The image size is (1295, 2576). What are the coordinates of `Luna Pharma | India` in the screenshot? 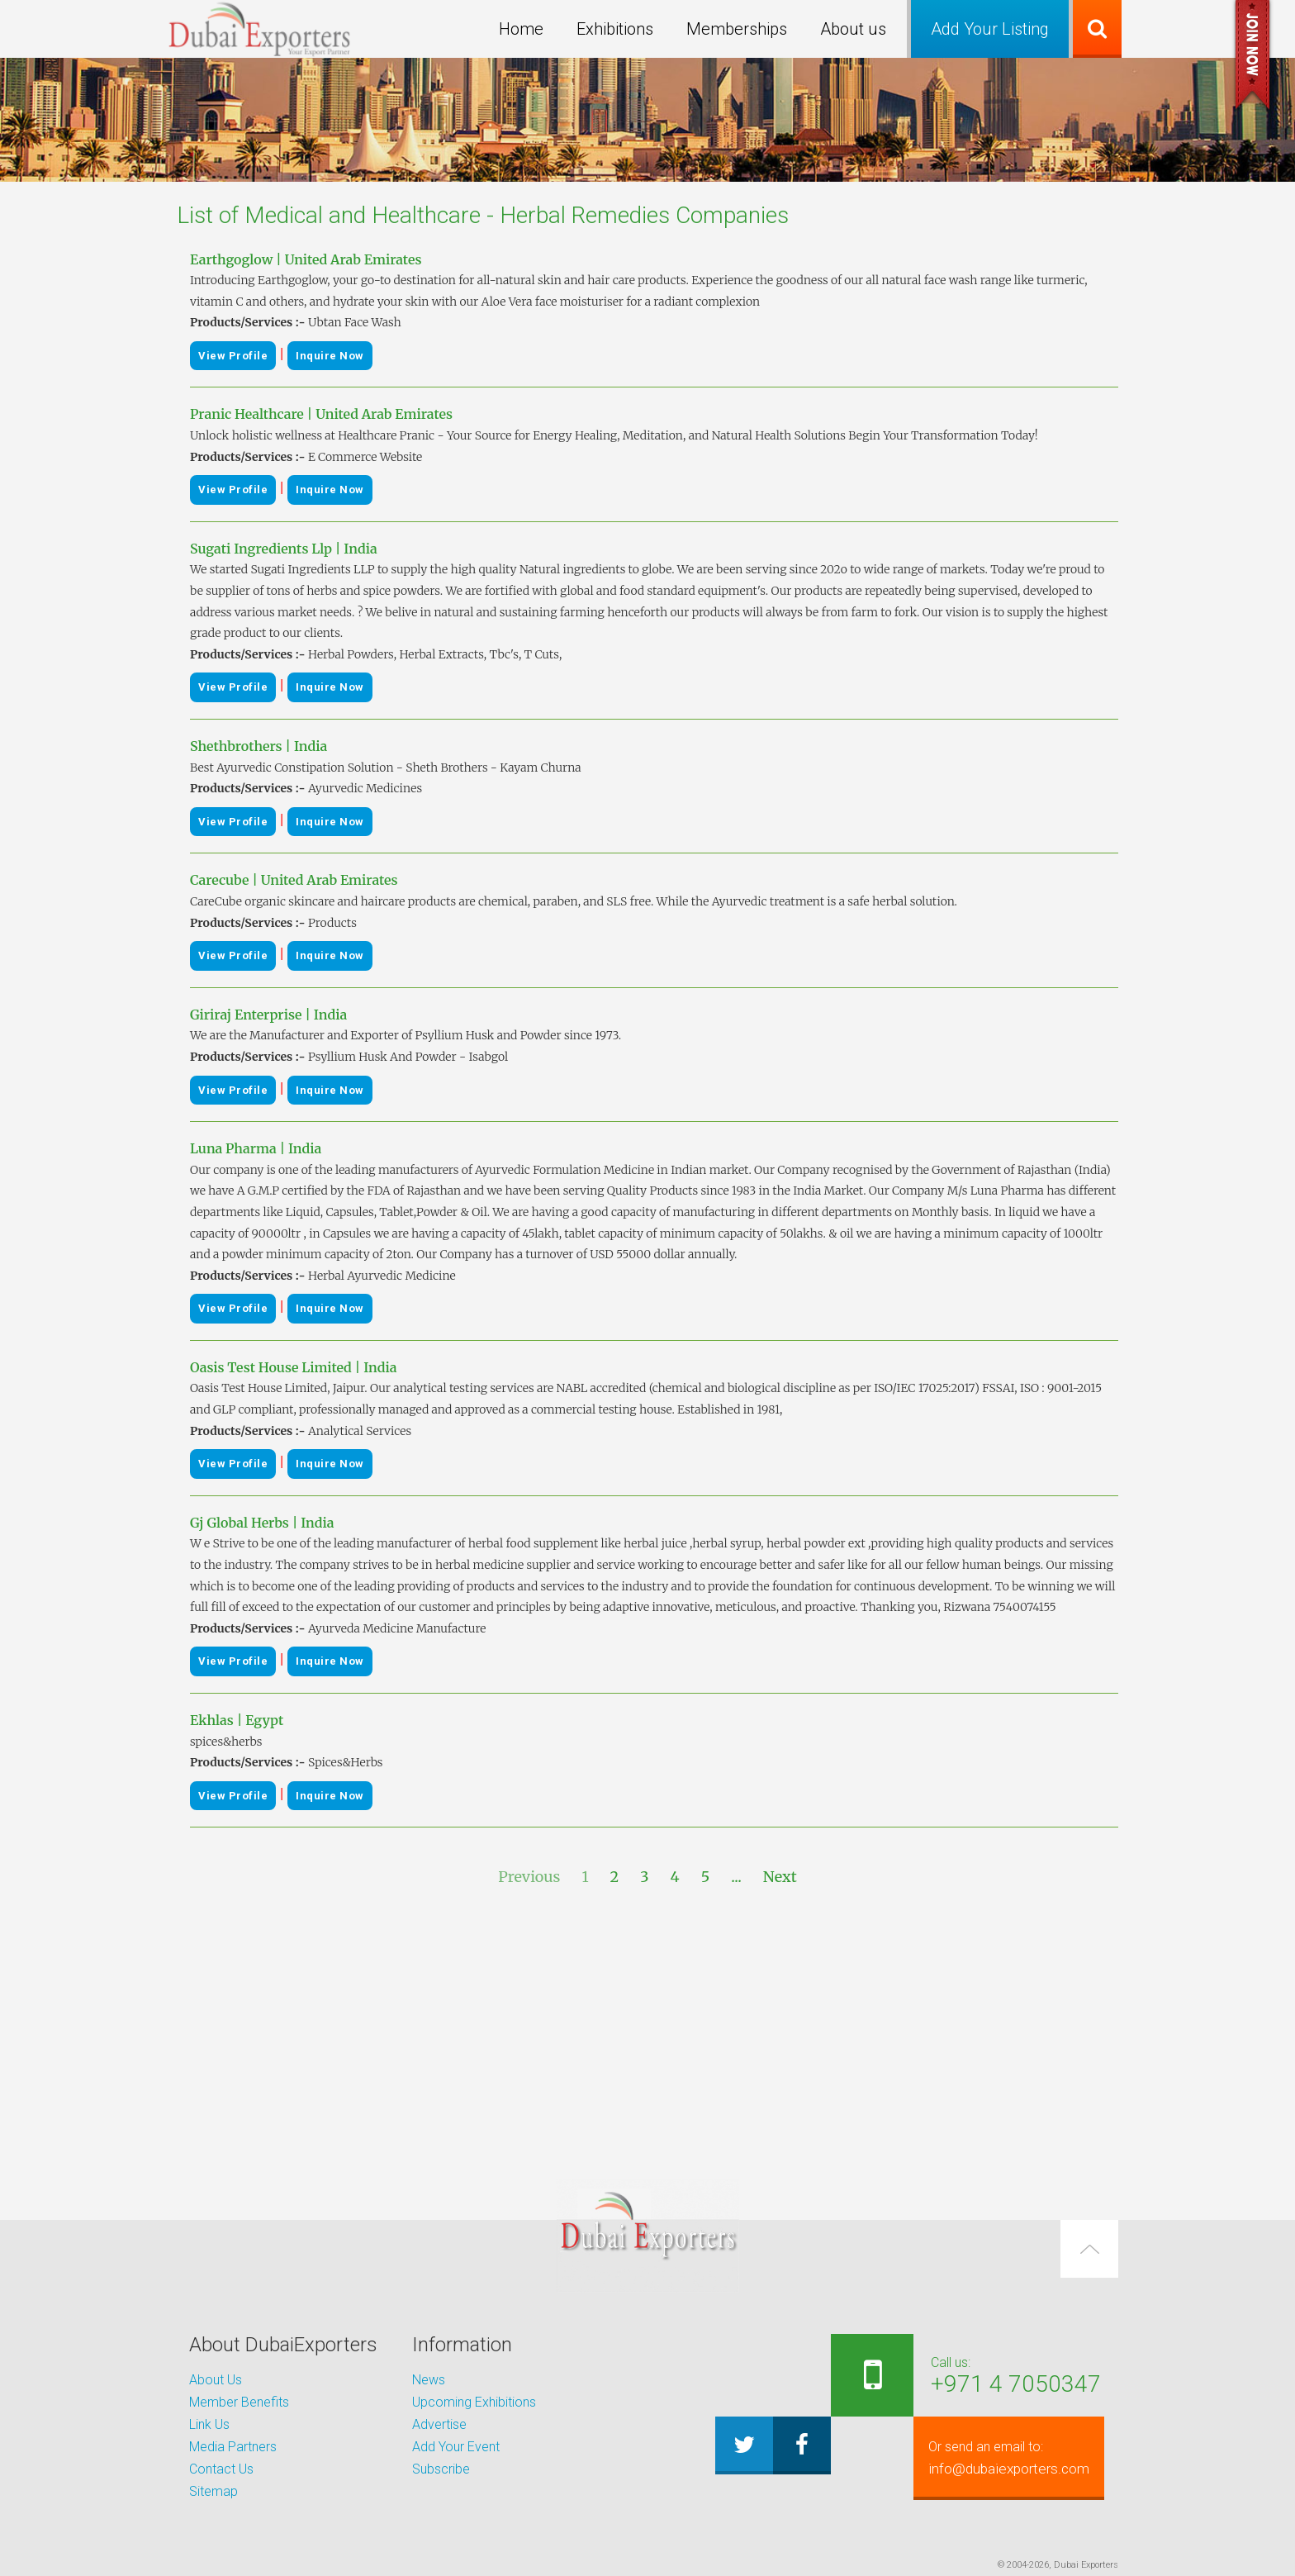 It's located at (255, 1148).